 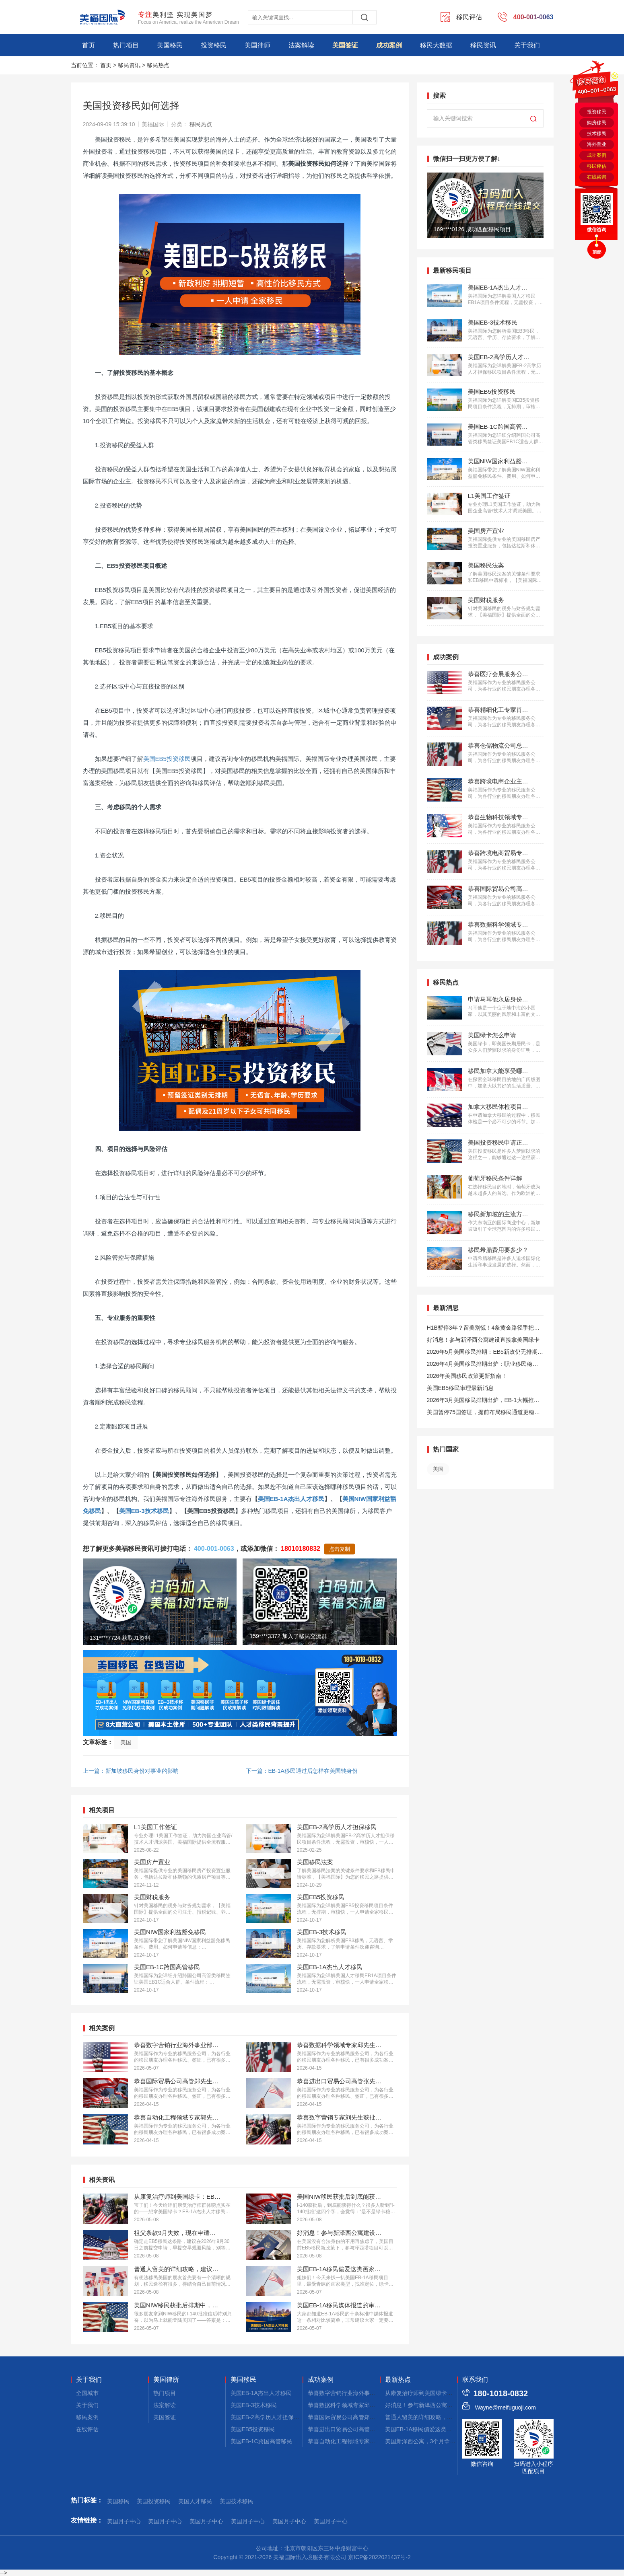 I want to click on 海外置业, so click(x=596, y=144).